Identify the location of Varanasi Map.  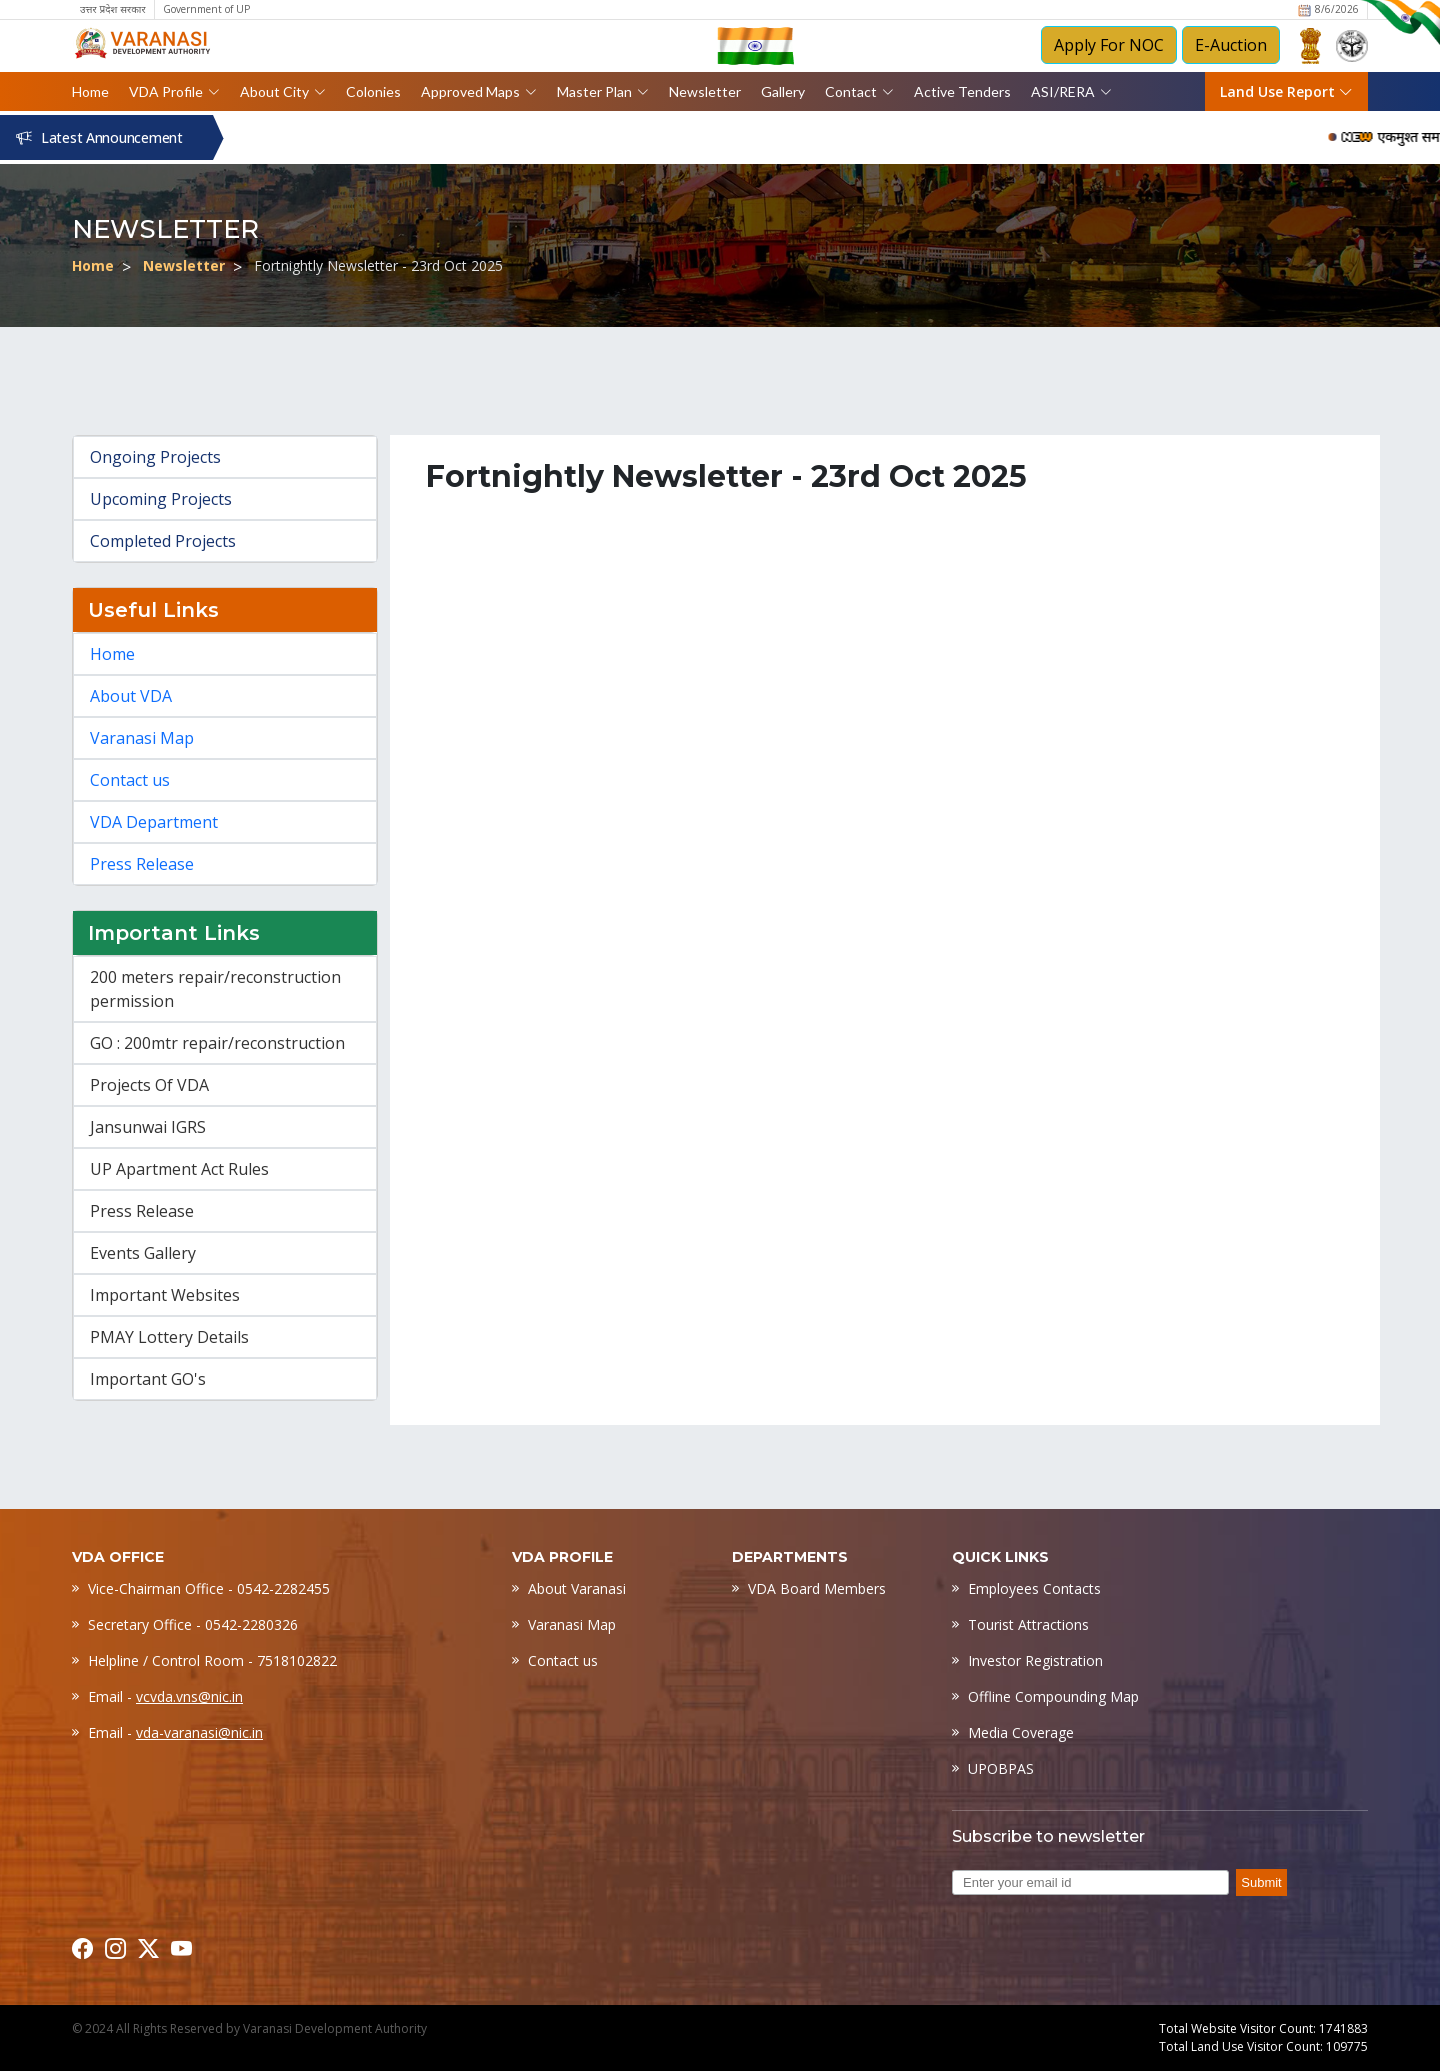
(142, 738).